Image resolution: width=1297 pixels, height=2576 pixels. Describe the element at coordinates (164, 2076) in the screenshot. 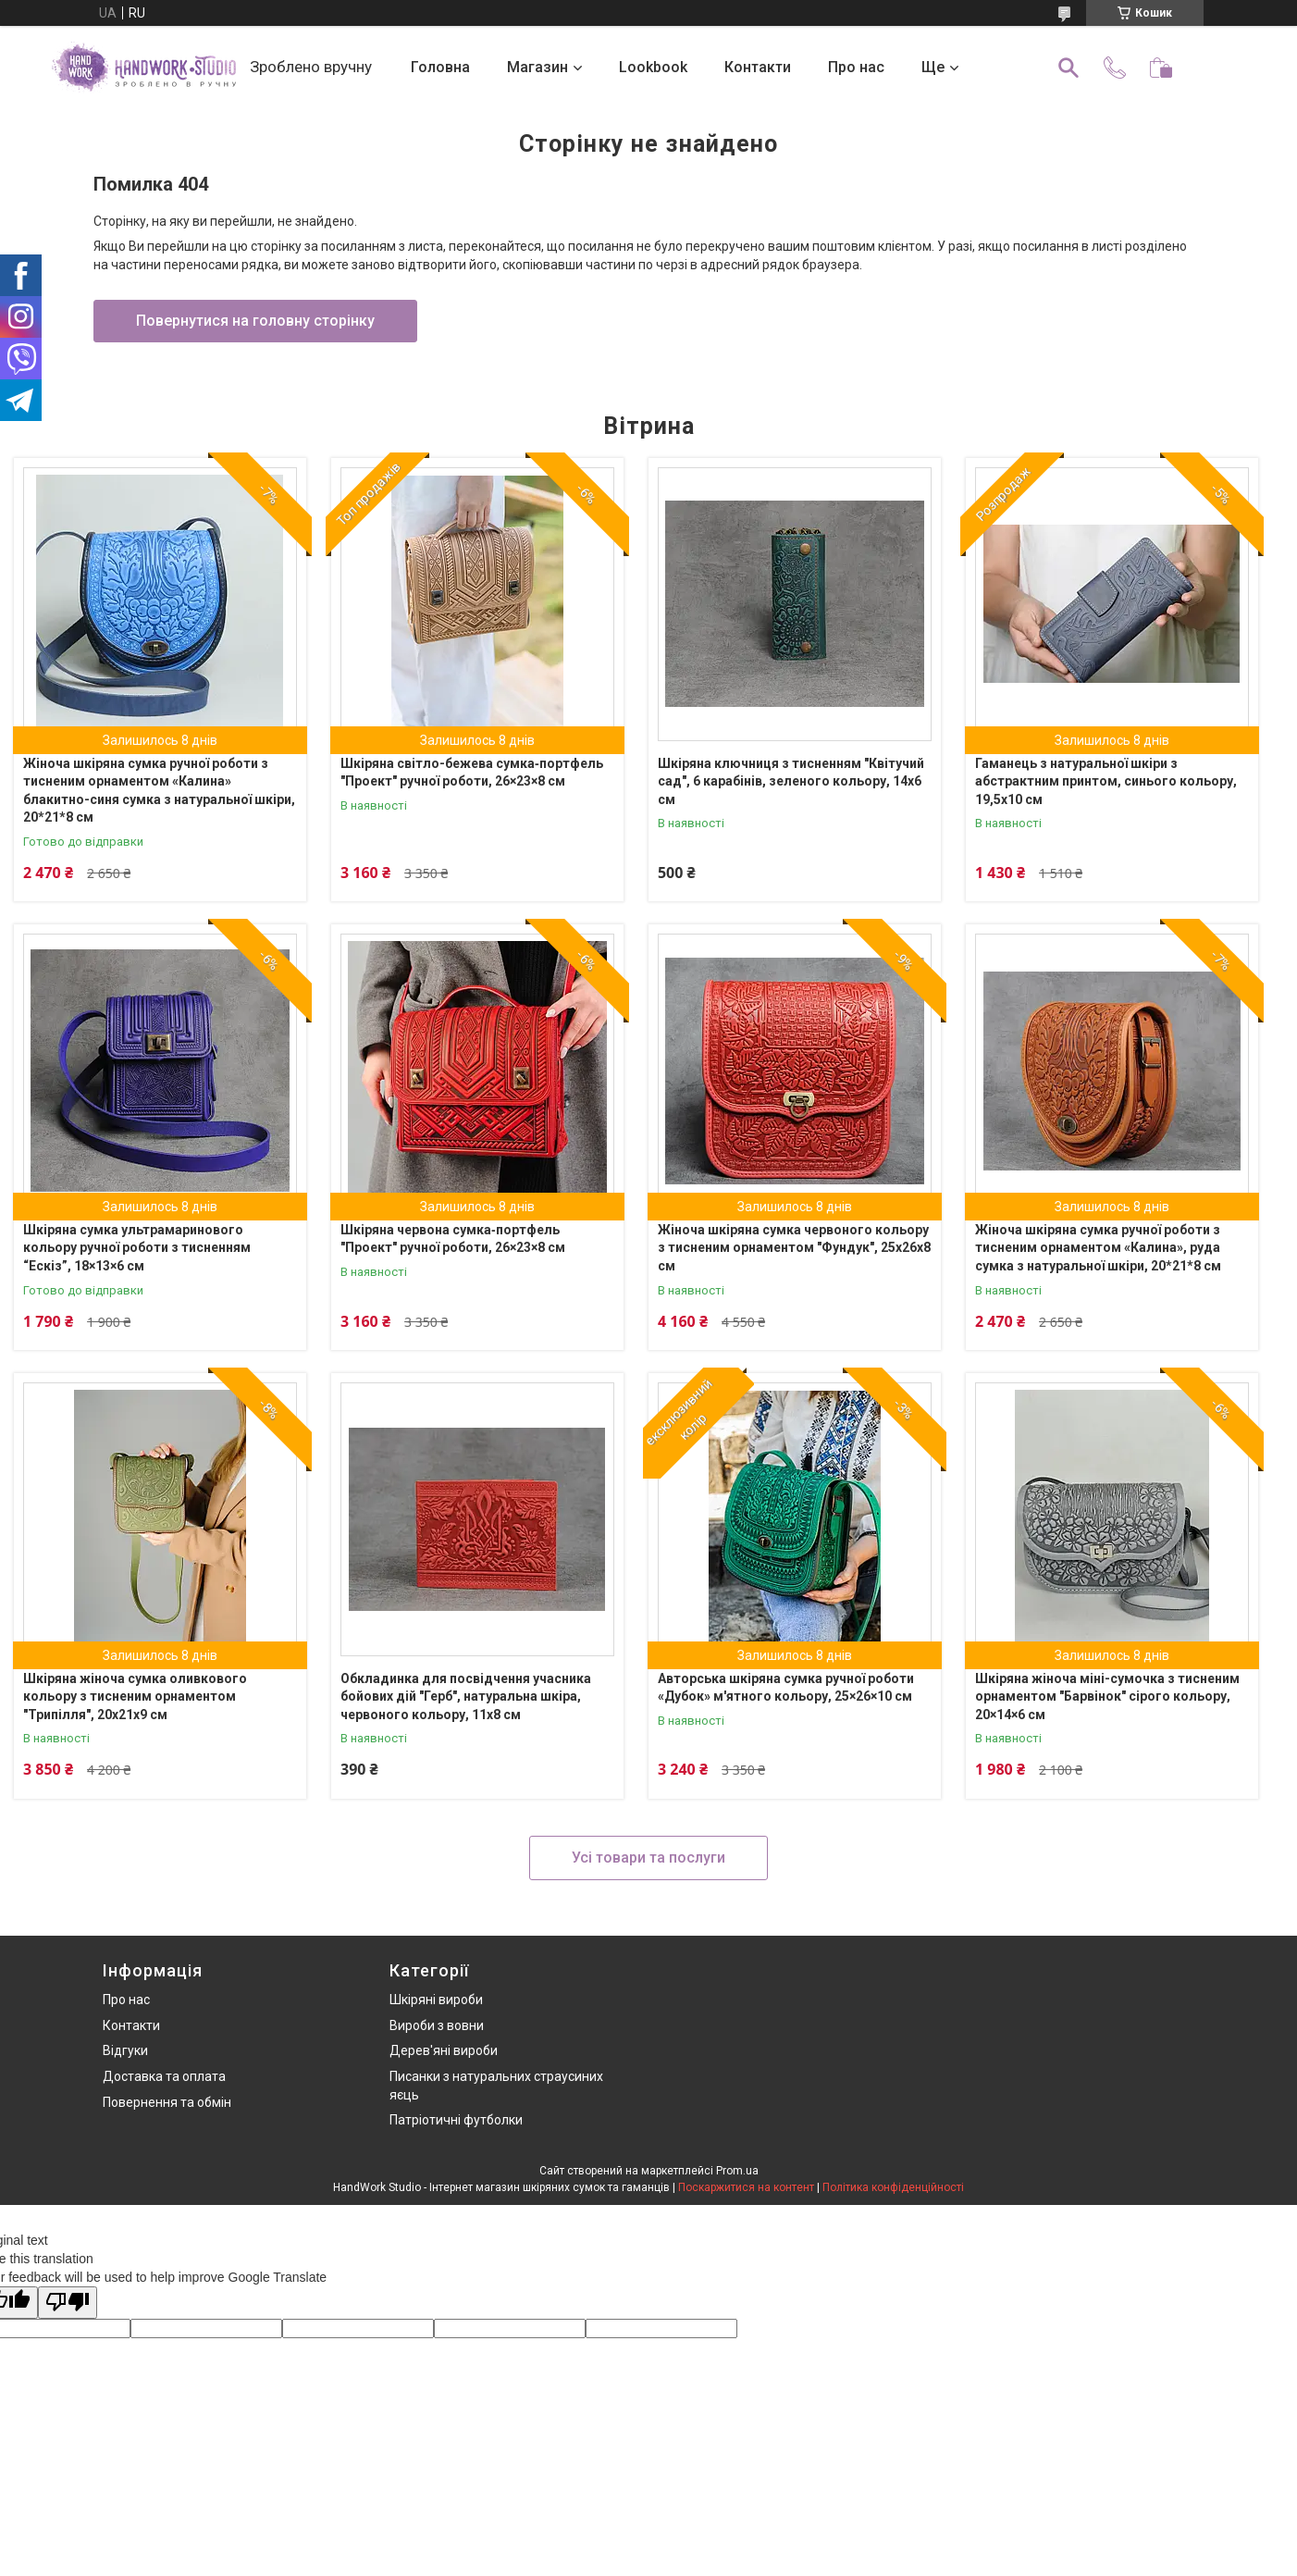

I see `Доставка та оплата` at that location.